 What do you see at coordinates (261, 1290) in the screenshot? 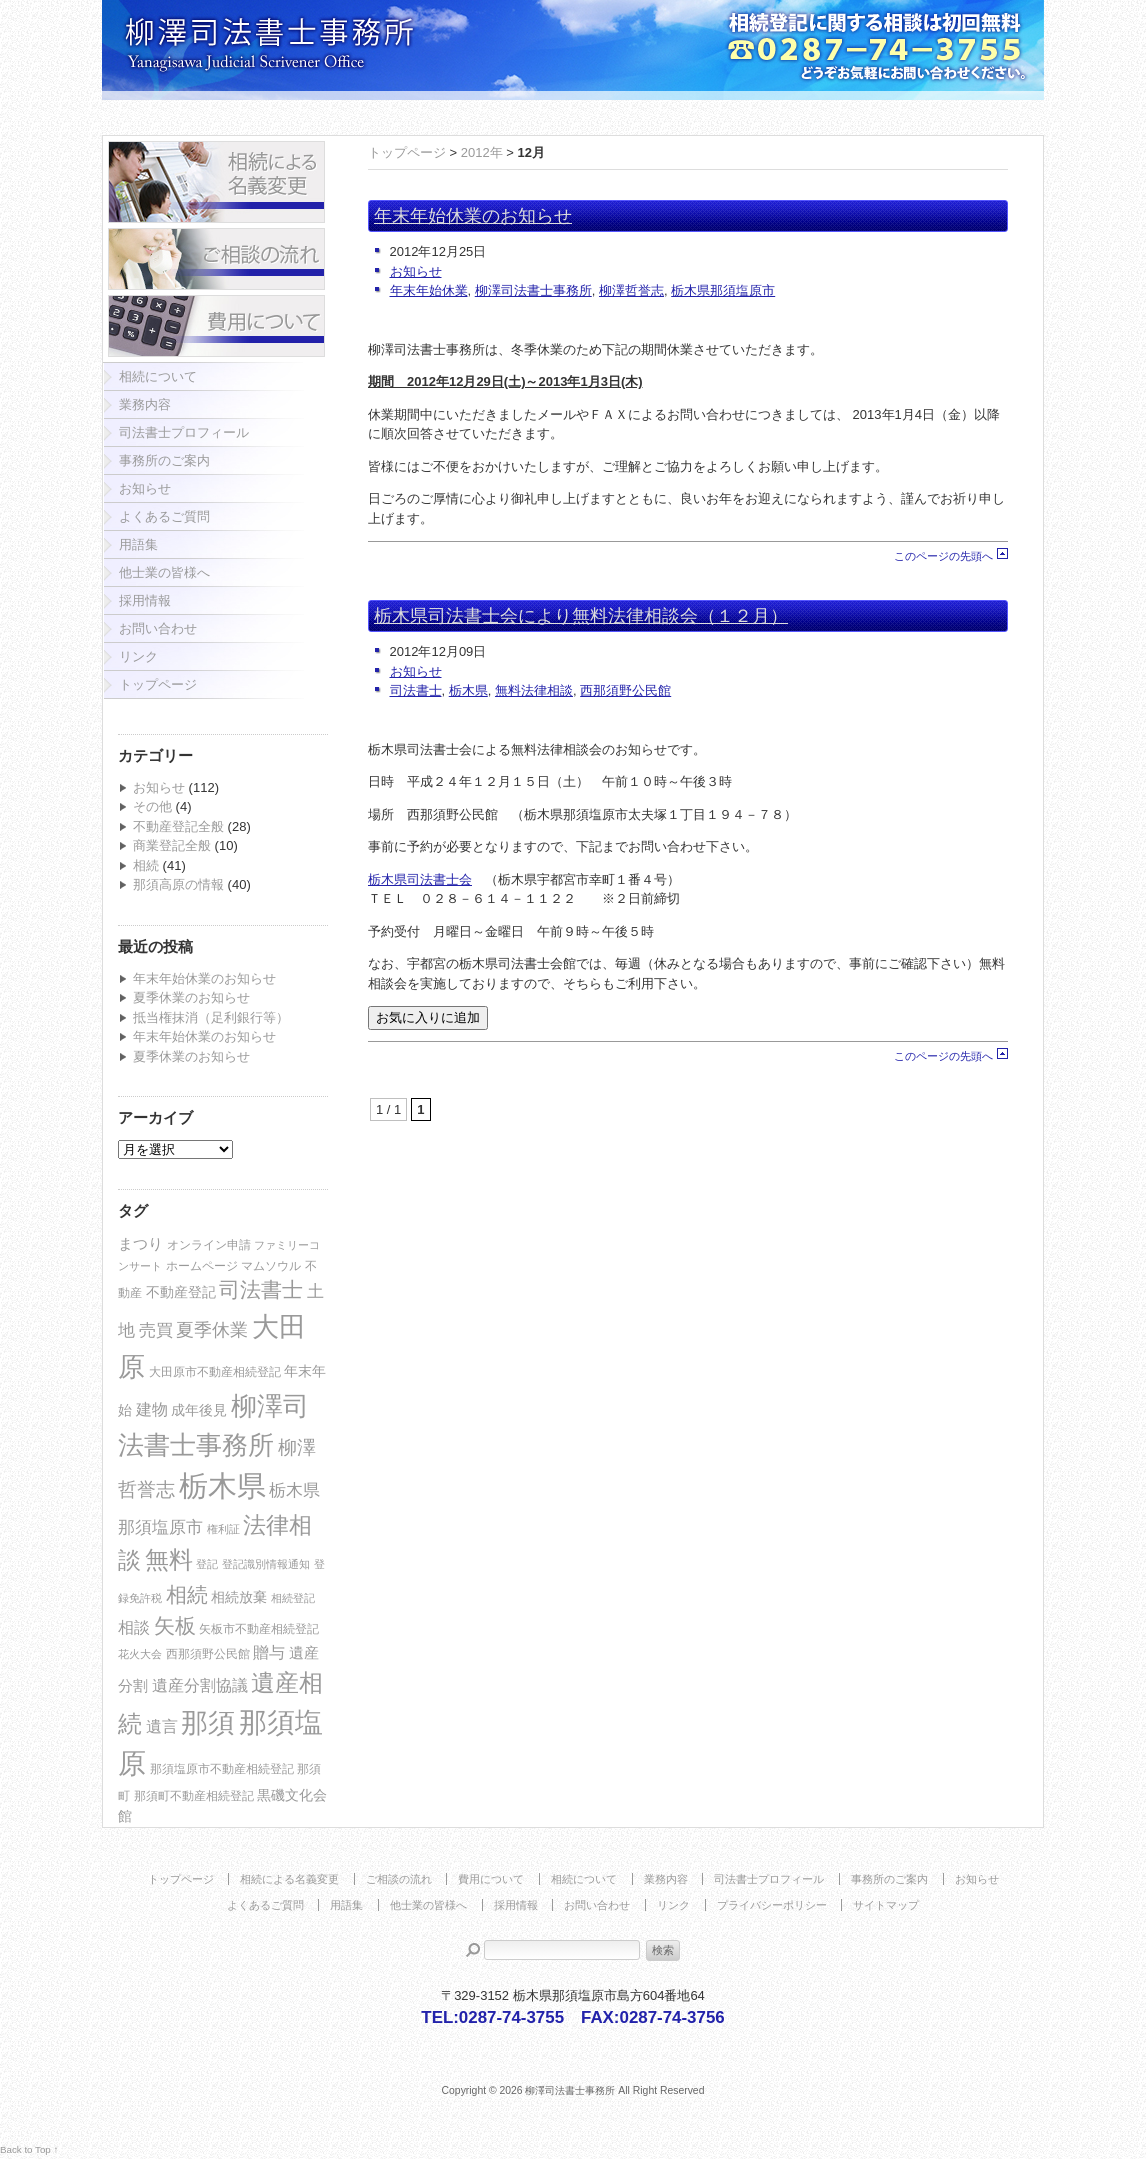
I see `司法書士` at bounding box center [261, 1290].